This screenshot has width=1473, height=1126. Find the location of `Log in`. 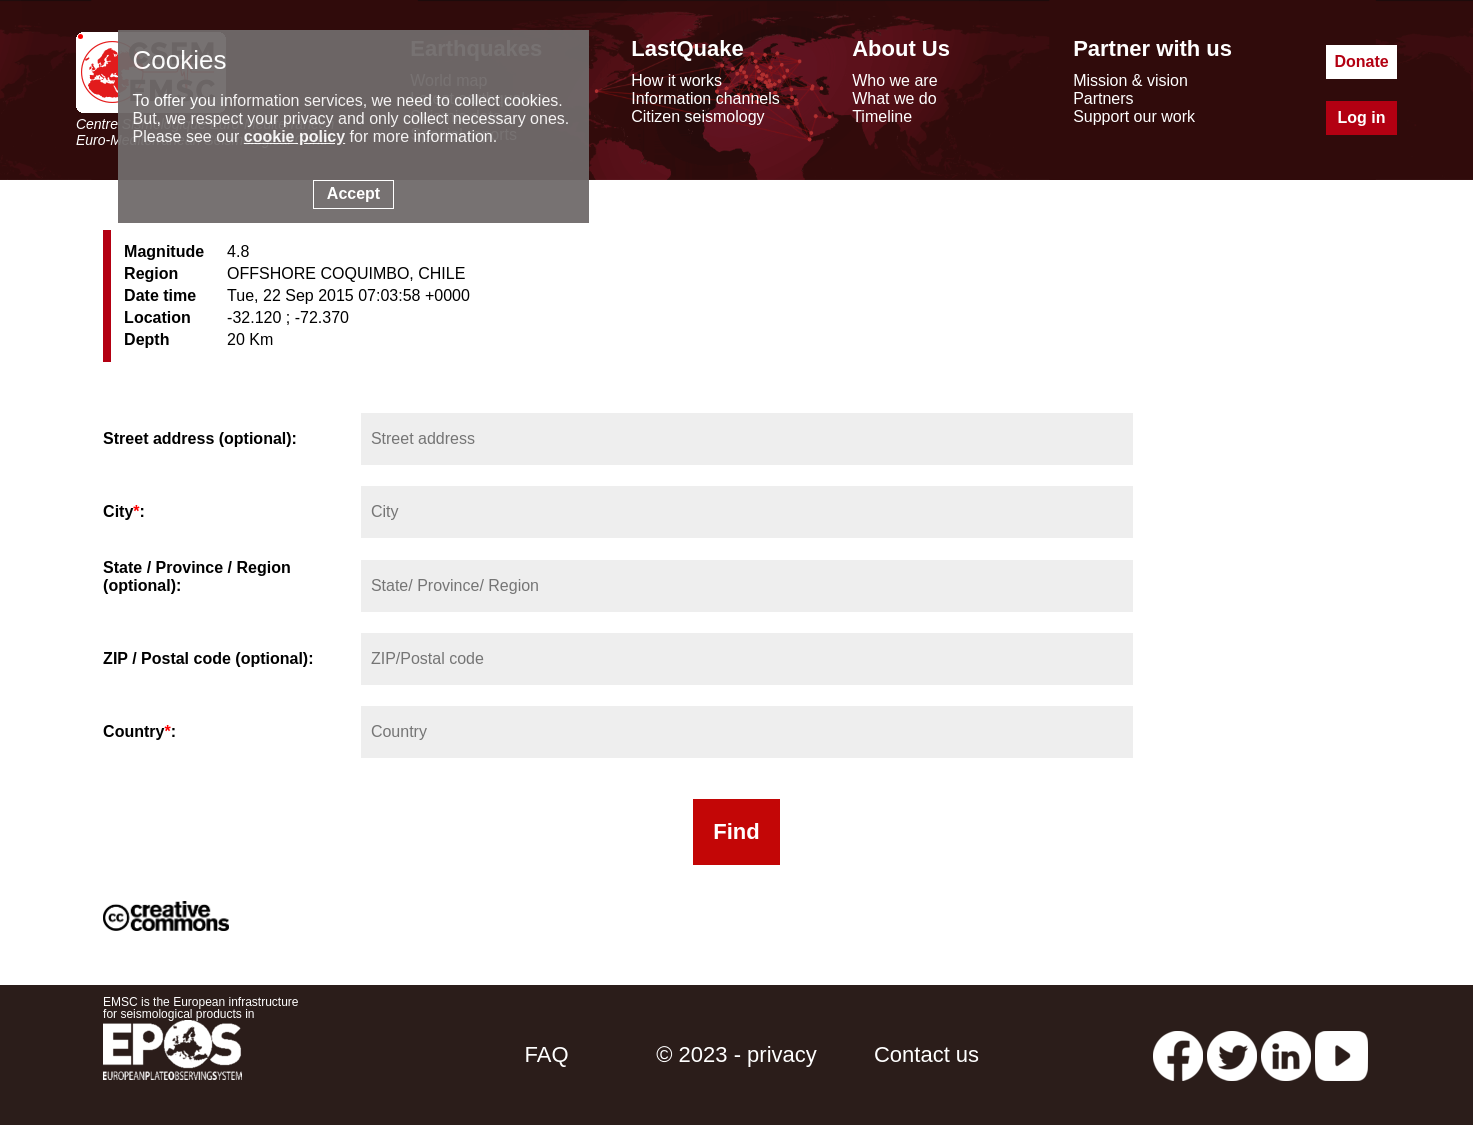

Log in is located at coordinates (1362, 117).